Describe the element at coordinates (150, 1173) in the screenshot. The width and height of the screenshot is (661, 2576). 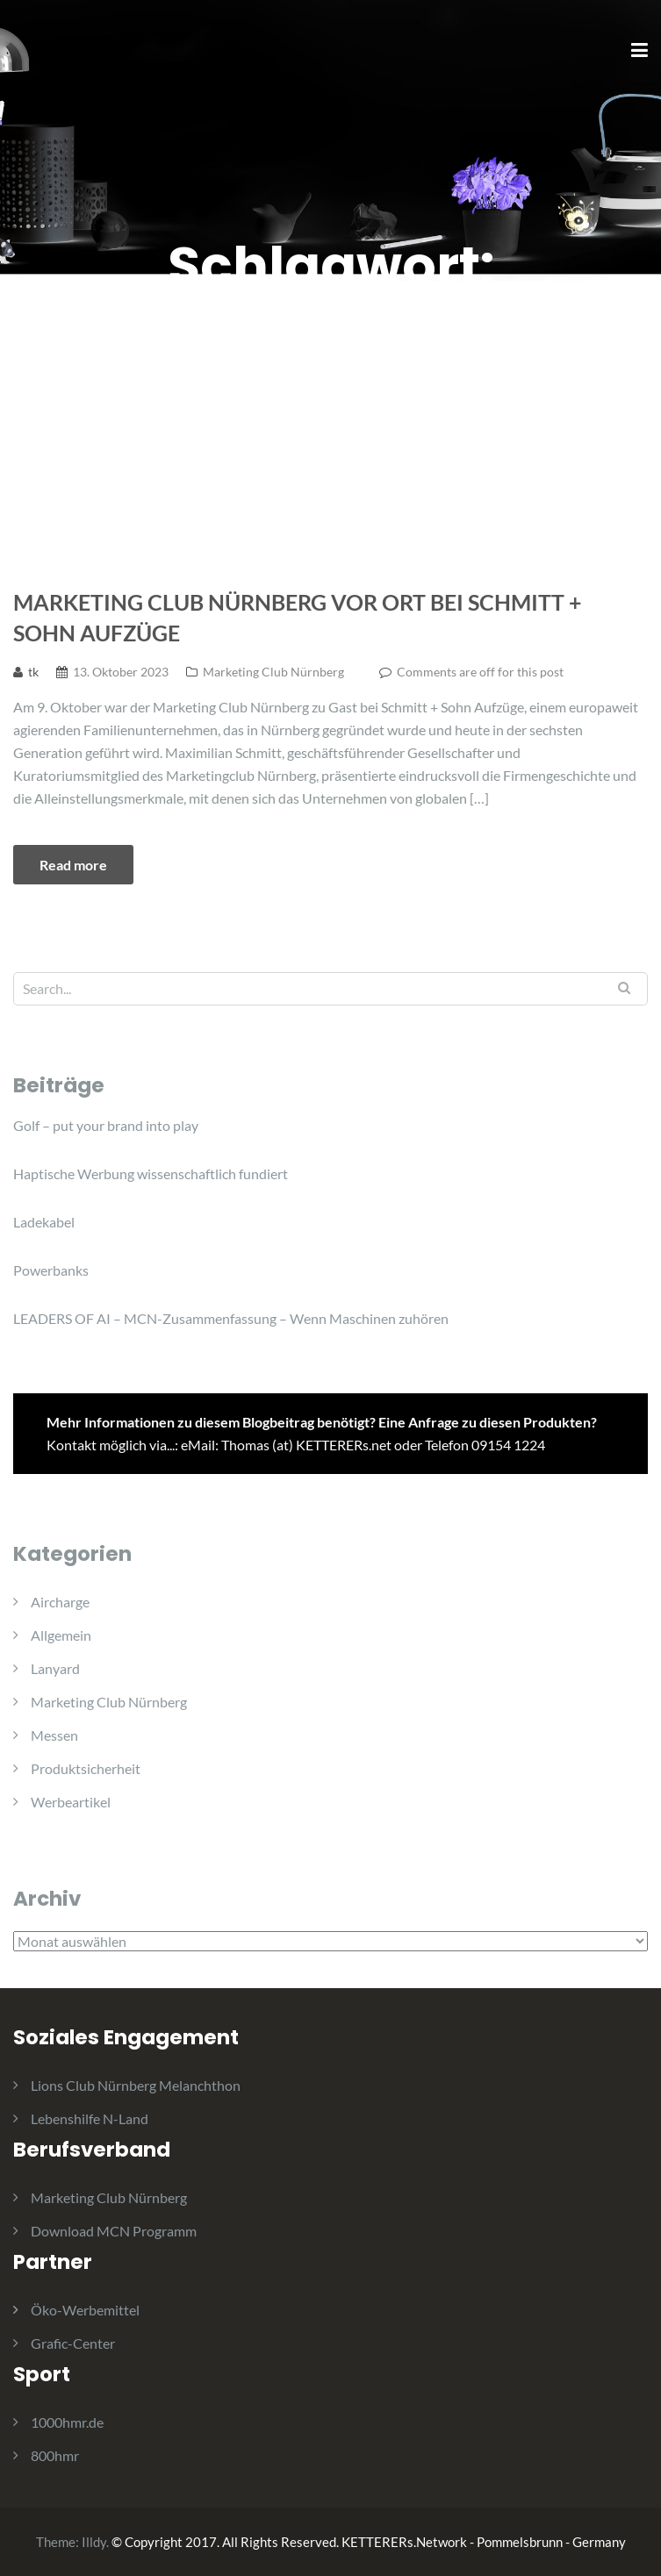
I see `Haptische Werbung wissenschaftlich fundiert` at that location.